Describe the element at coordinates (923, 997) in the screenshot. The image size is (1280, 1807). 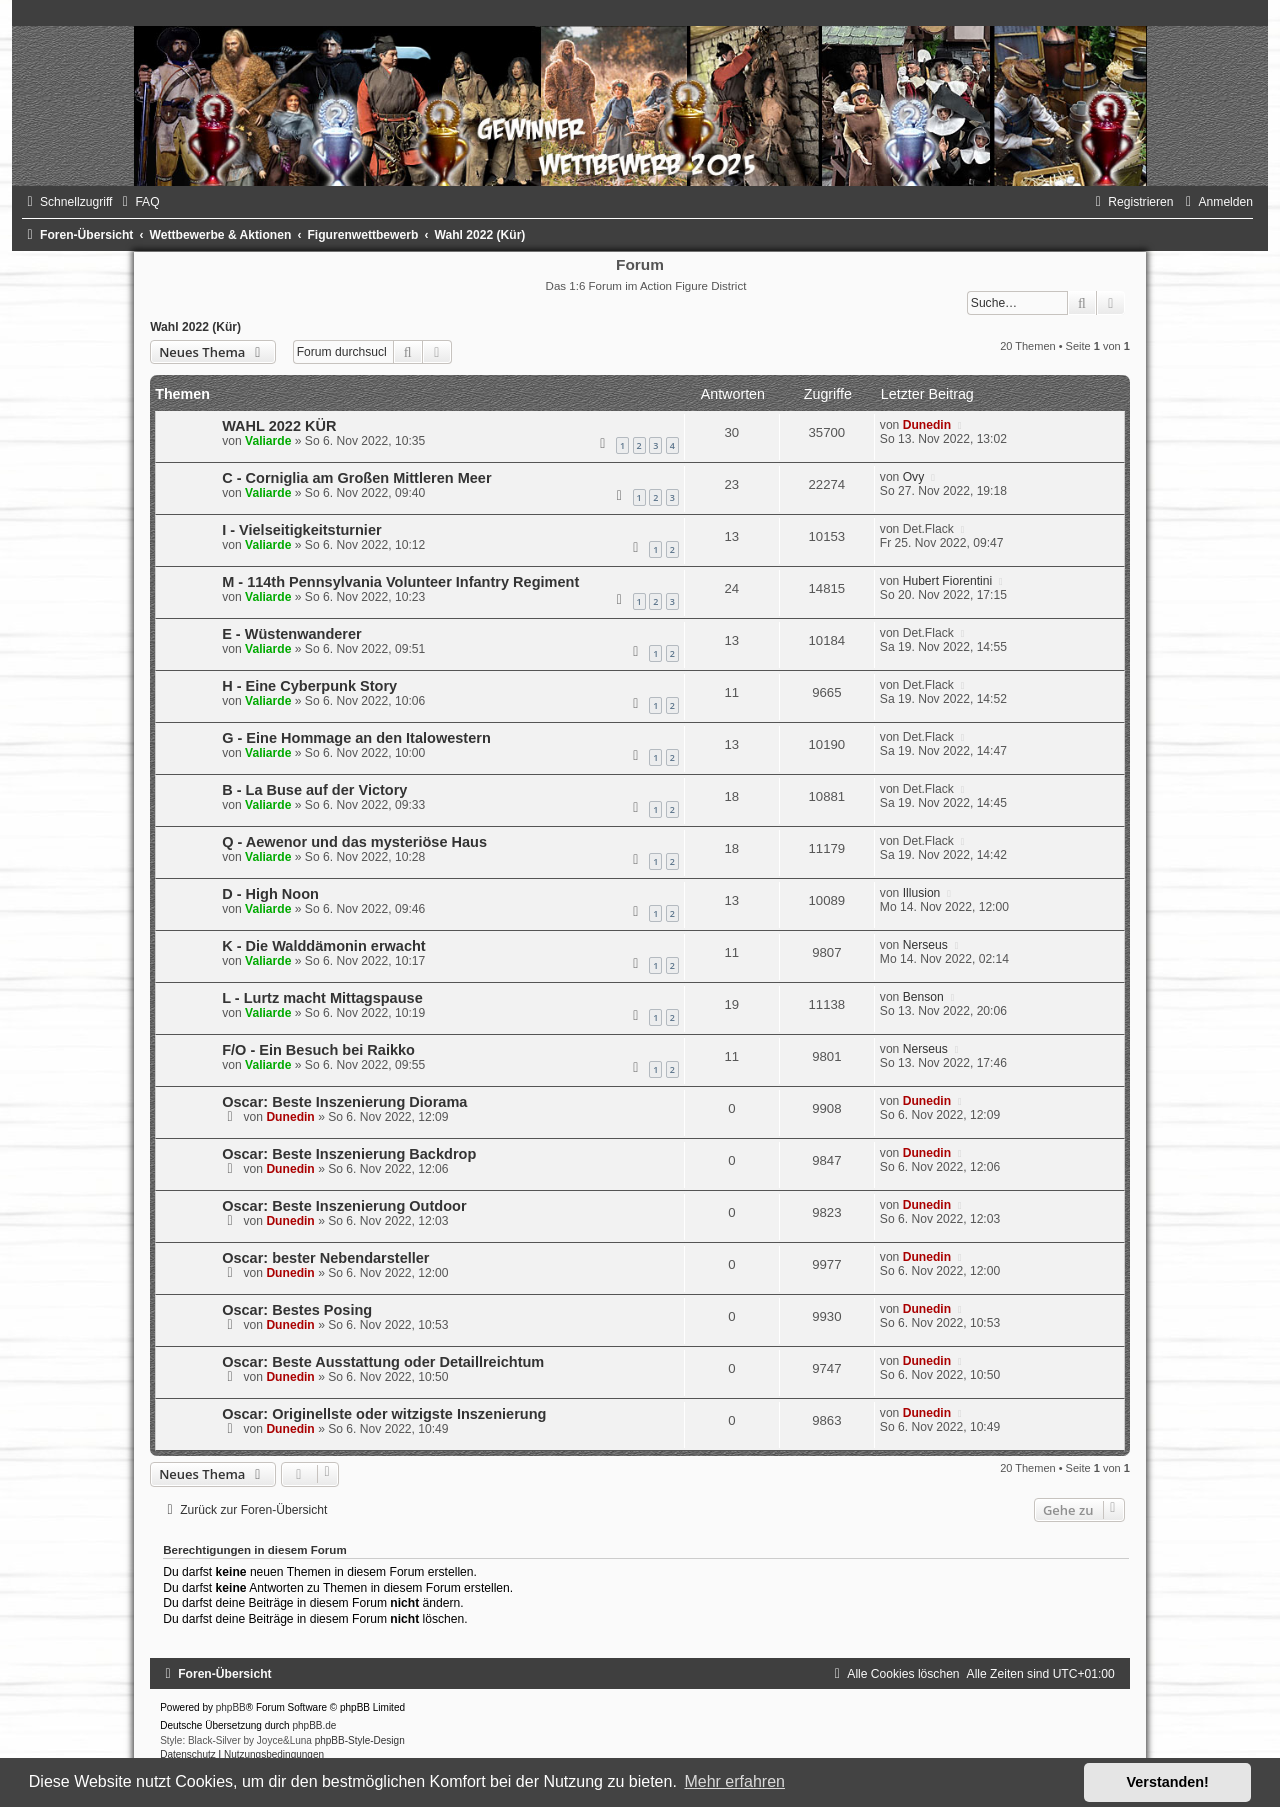
I see `Benson` at that location.